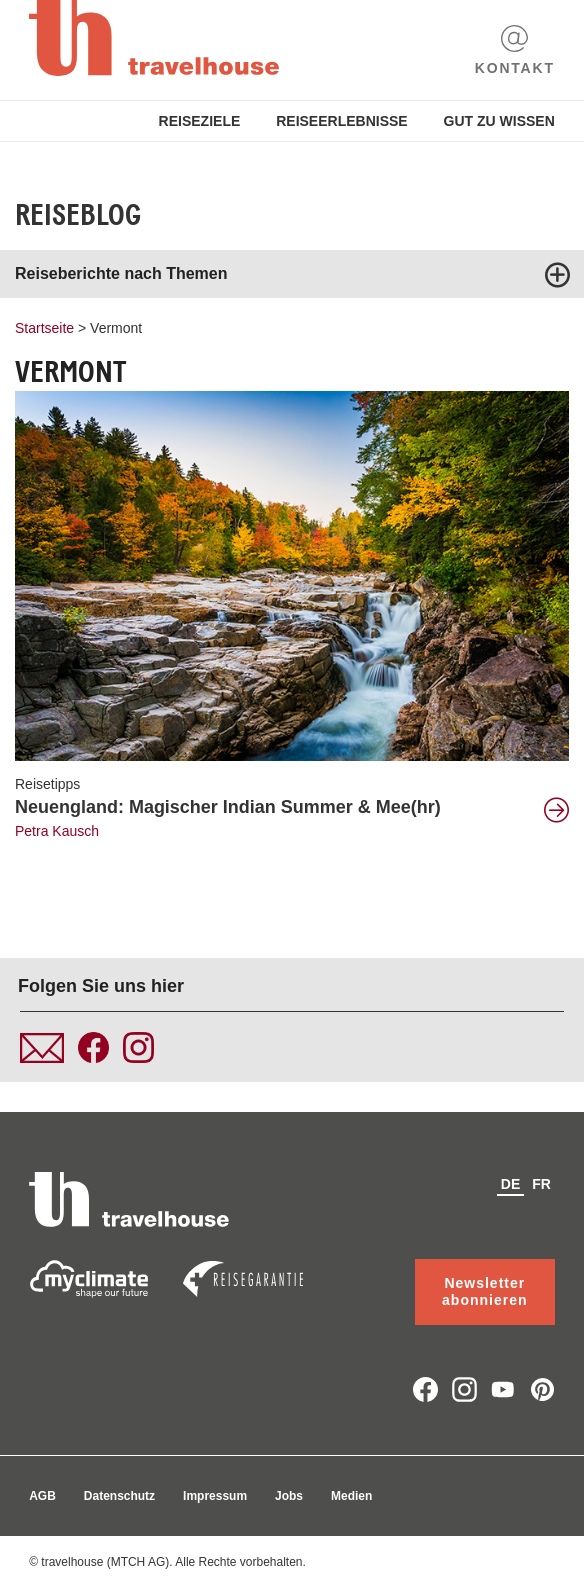  Describe the element at coordinates (351, 1496) in the screenshot. I see `Medien` at that location.